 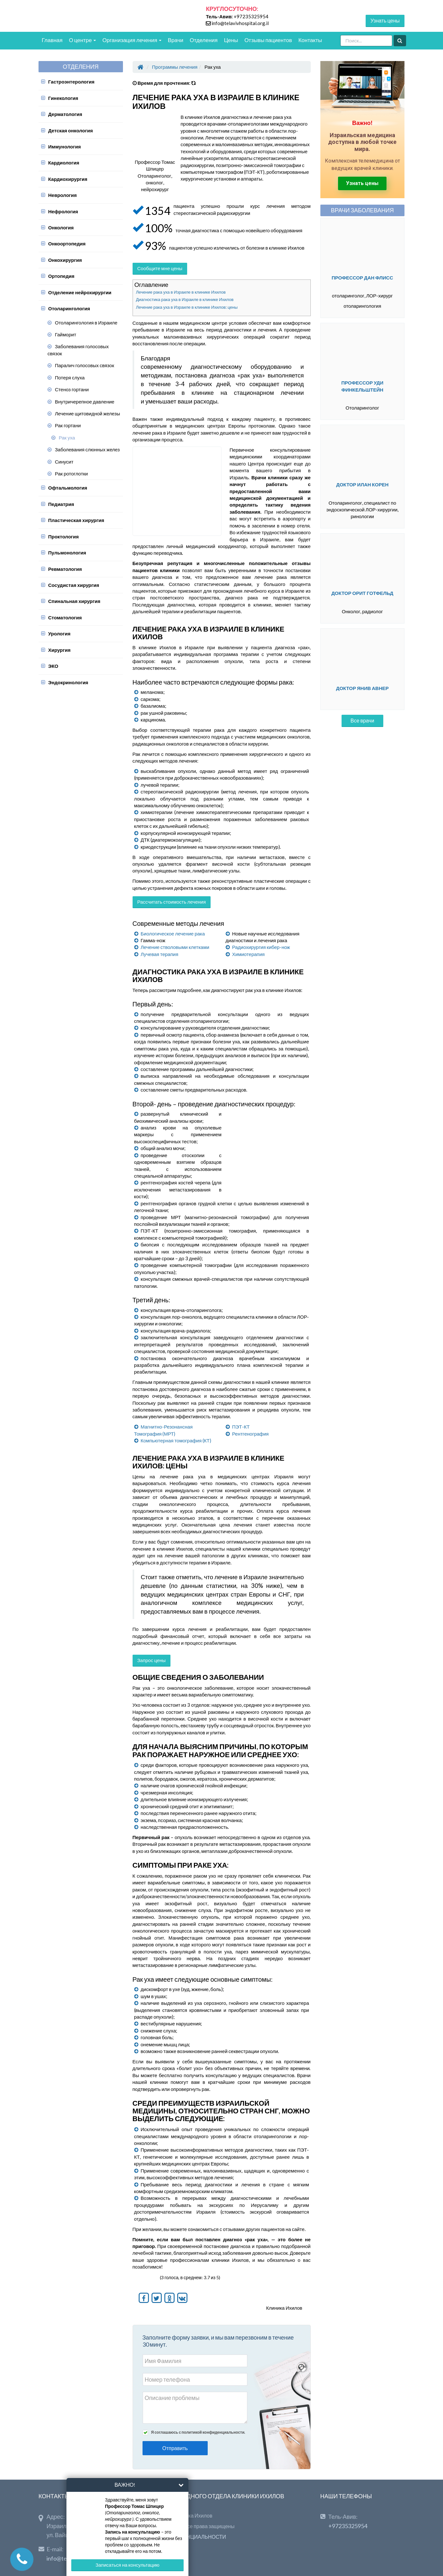 What do you see at coordinates (73, 585) in the screenshot?
I see `Сосудистая хирургия` at bounding box center [73, 585].